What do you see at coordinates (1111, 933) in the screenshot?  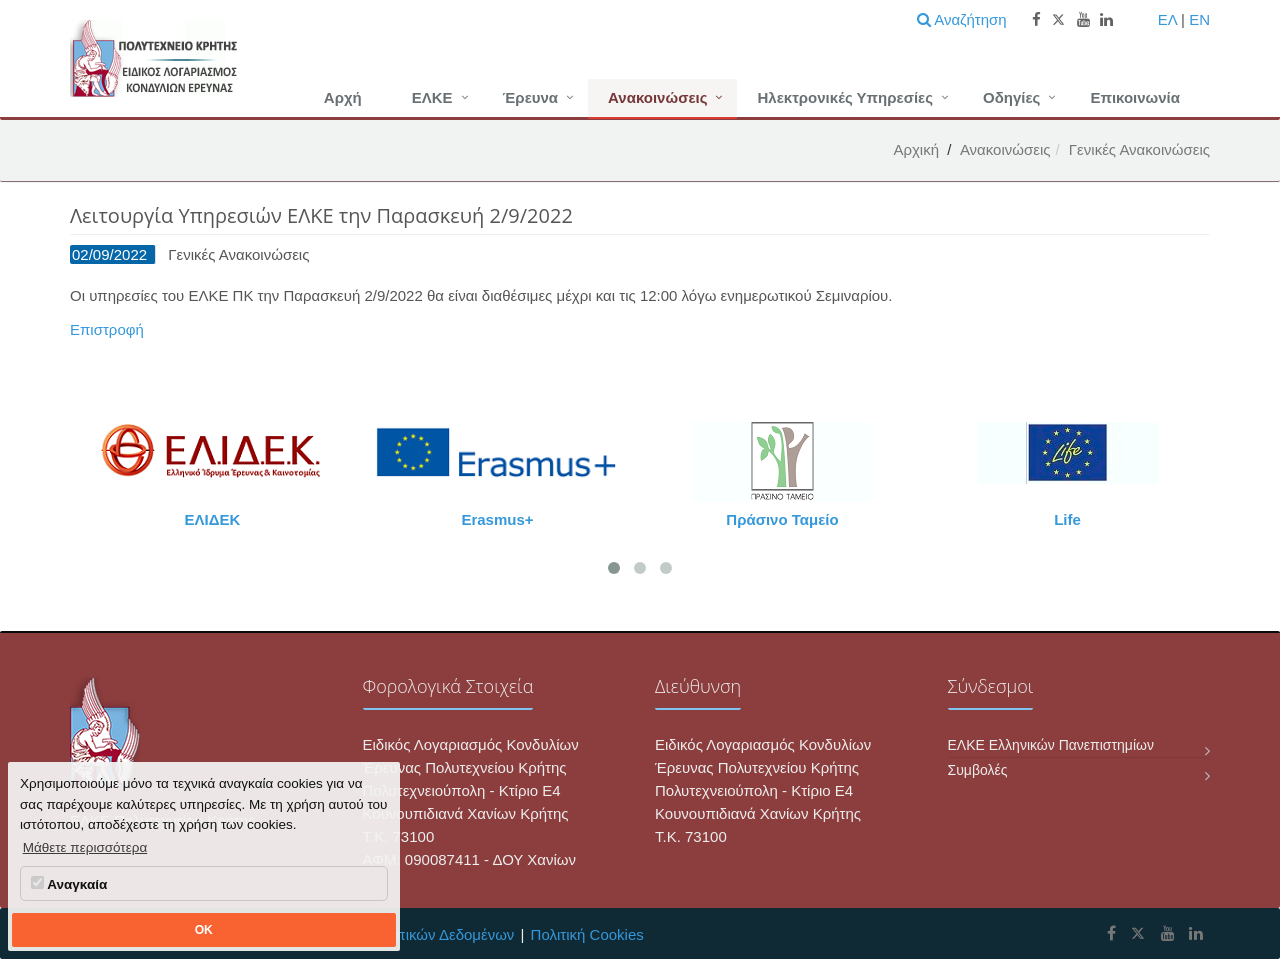 I see `[ΕΛΚΕ Πολυτεχνείου Κρήτης Facebook]` at bounding box center [1111, 933].